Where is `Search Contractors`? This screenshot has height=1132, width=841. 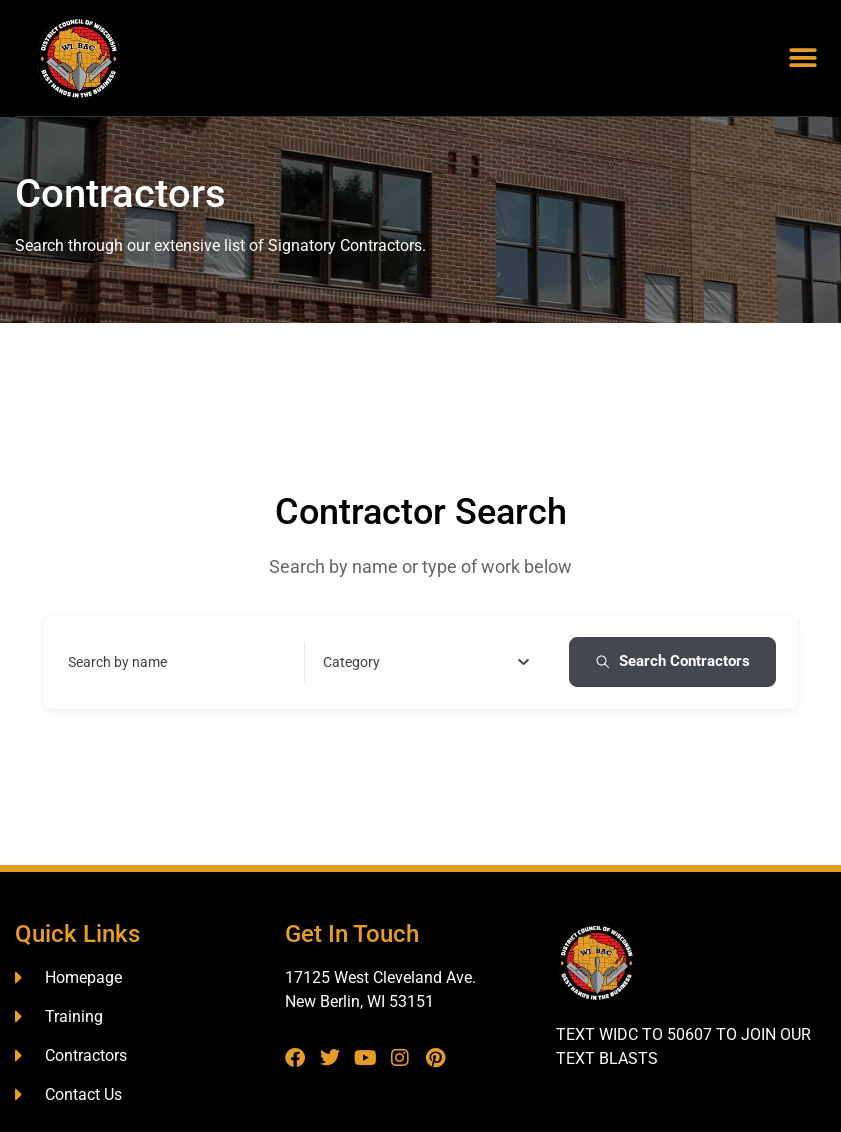
Search Contractors is located at coordinates (672, 661).